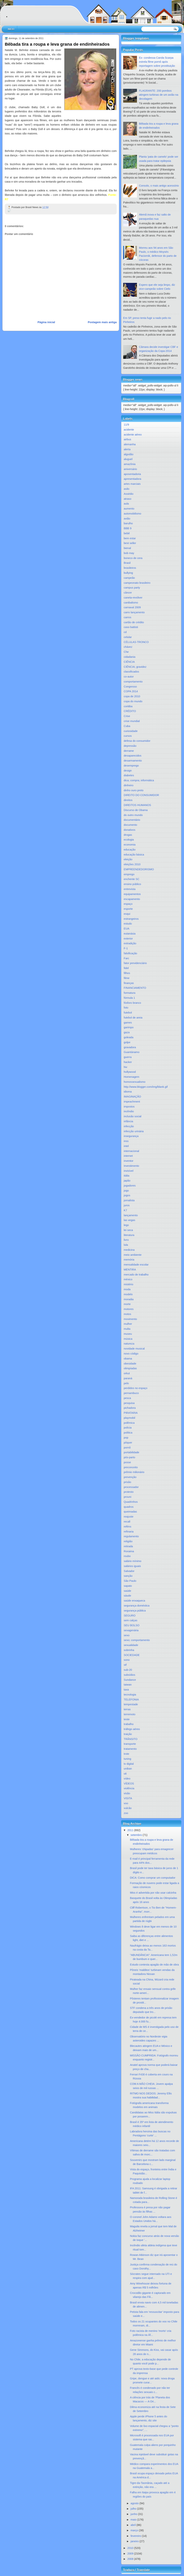 The height and width of the screenshot is (2576, 184). I want to click on comportamento, so click(133, 681).